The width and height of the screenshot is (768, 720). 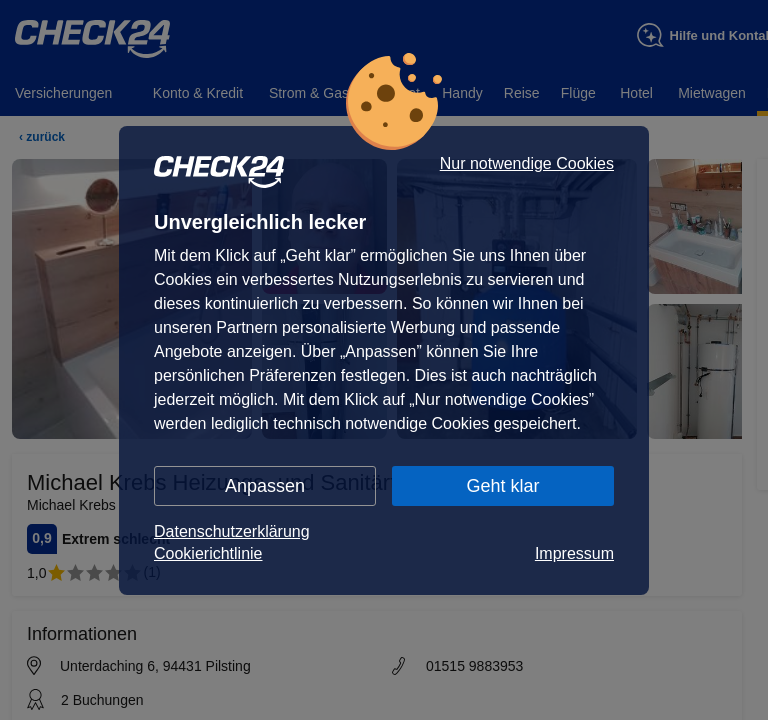 I want to click on Anpassen, so click(x=265, y=486).